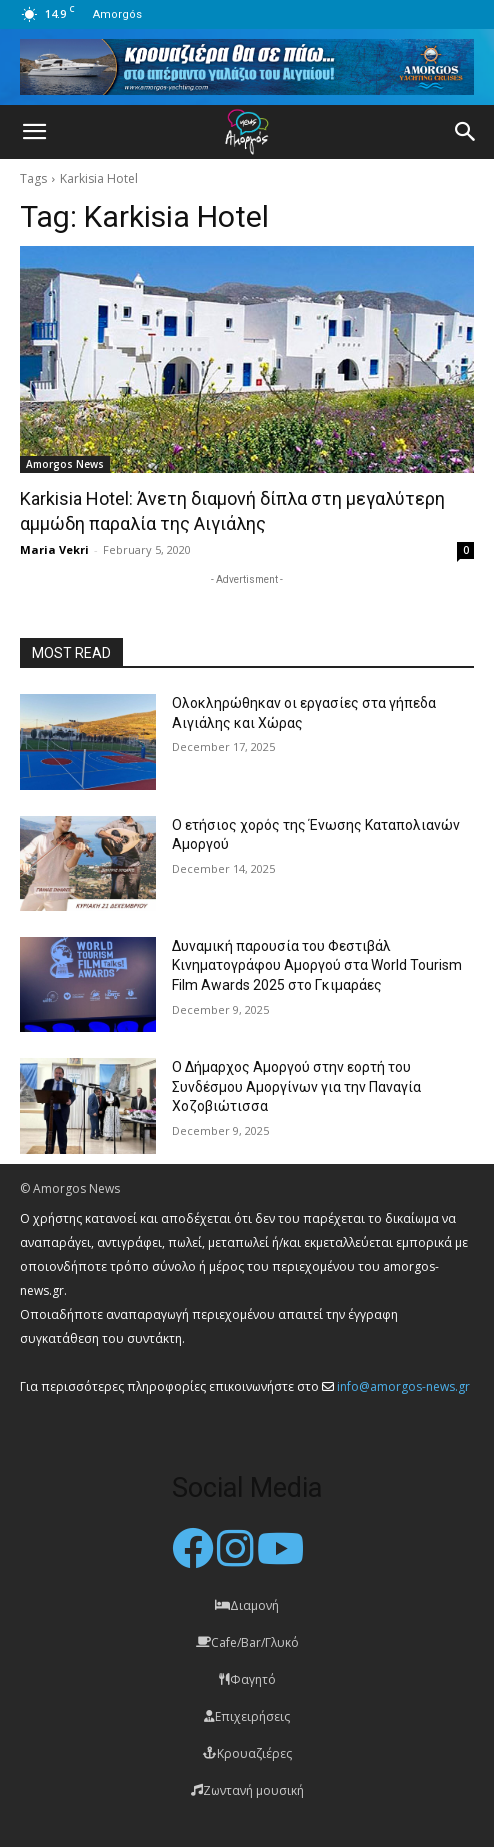  What do you see at coordinates (317, 965) in the screenshot?
I see `Δυναμική παρουσία του Φεστιβάλ Κινηματογράφου Αμοργού στα World Tourism Film Awards 2025 στο Γκιμαράες` at bounding box center [317, 965].